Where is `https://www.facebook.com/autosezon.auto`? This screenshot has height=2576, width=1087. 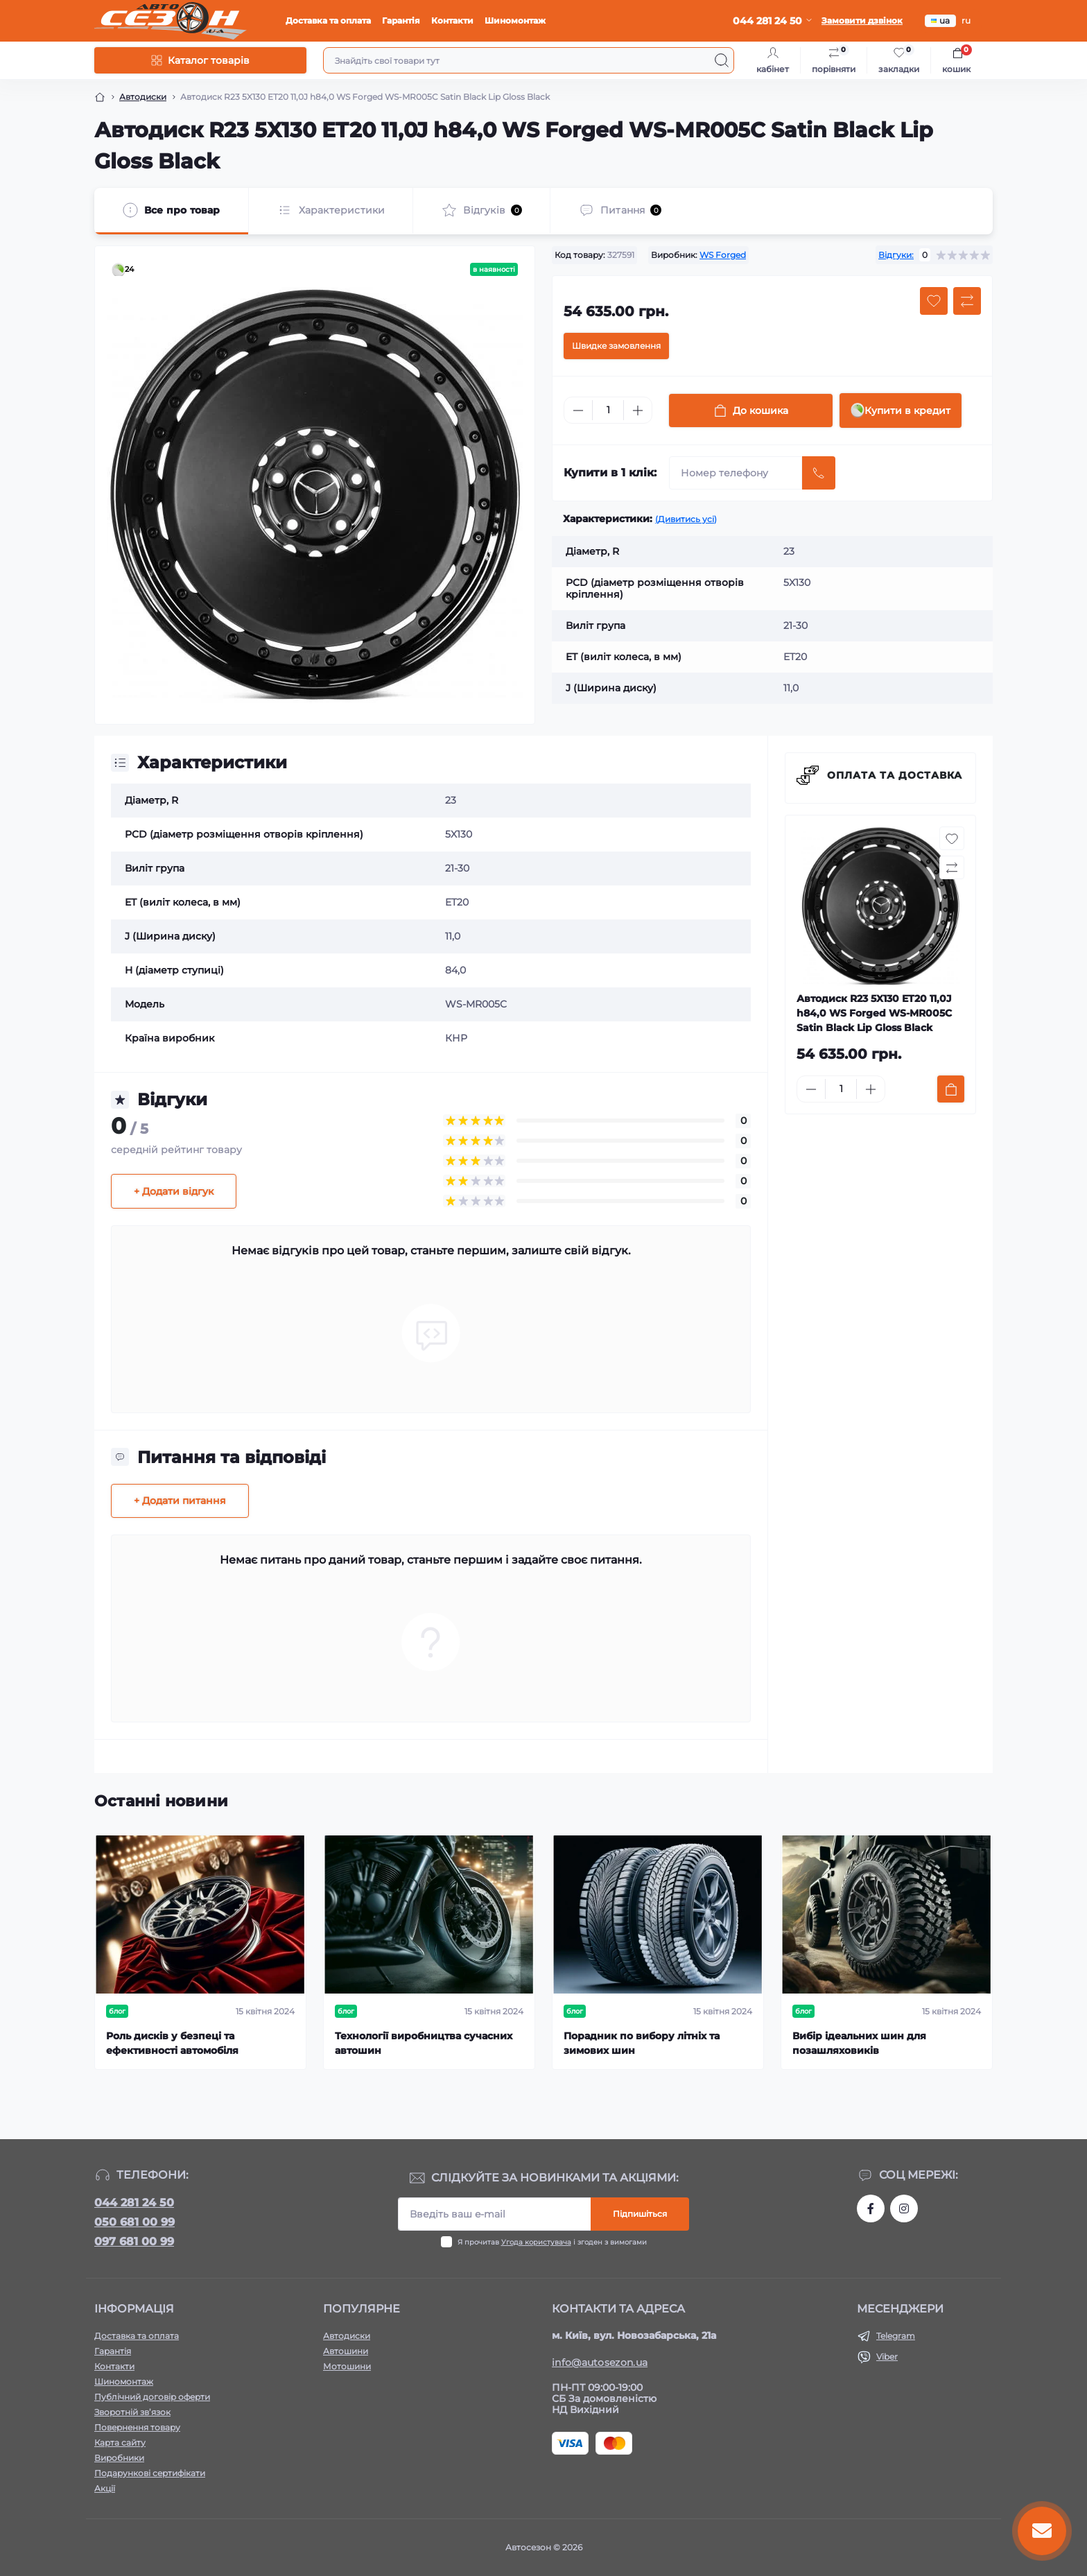 https://www.facebook.com/autosezon.auto is located at coordinates (870, 2208).